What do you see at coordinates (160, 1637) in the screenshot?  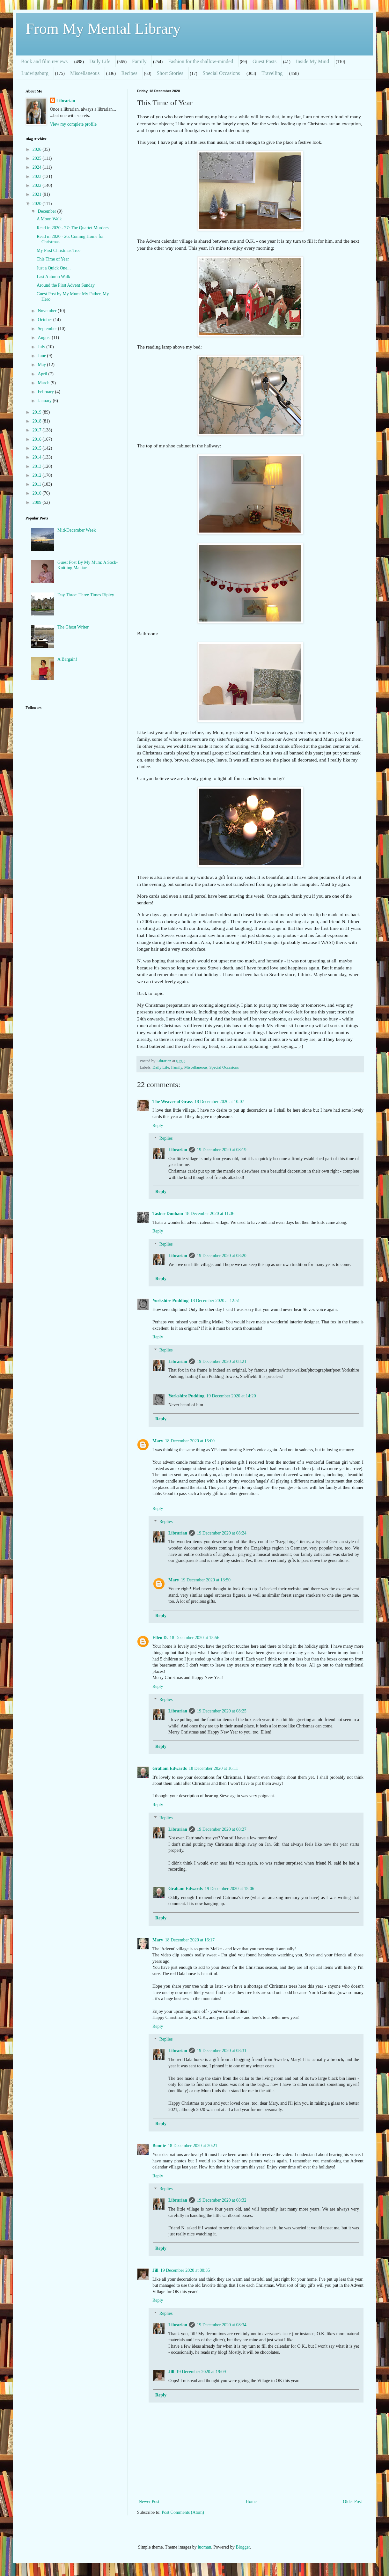 I see `Ellen D.` at bounding box center [160, 1637].